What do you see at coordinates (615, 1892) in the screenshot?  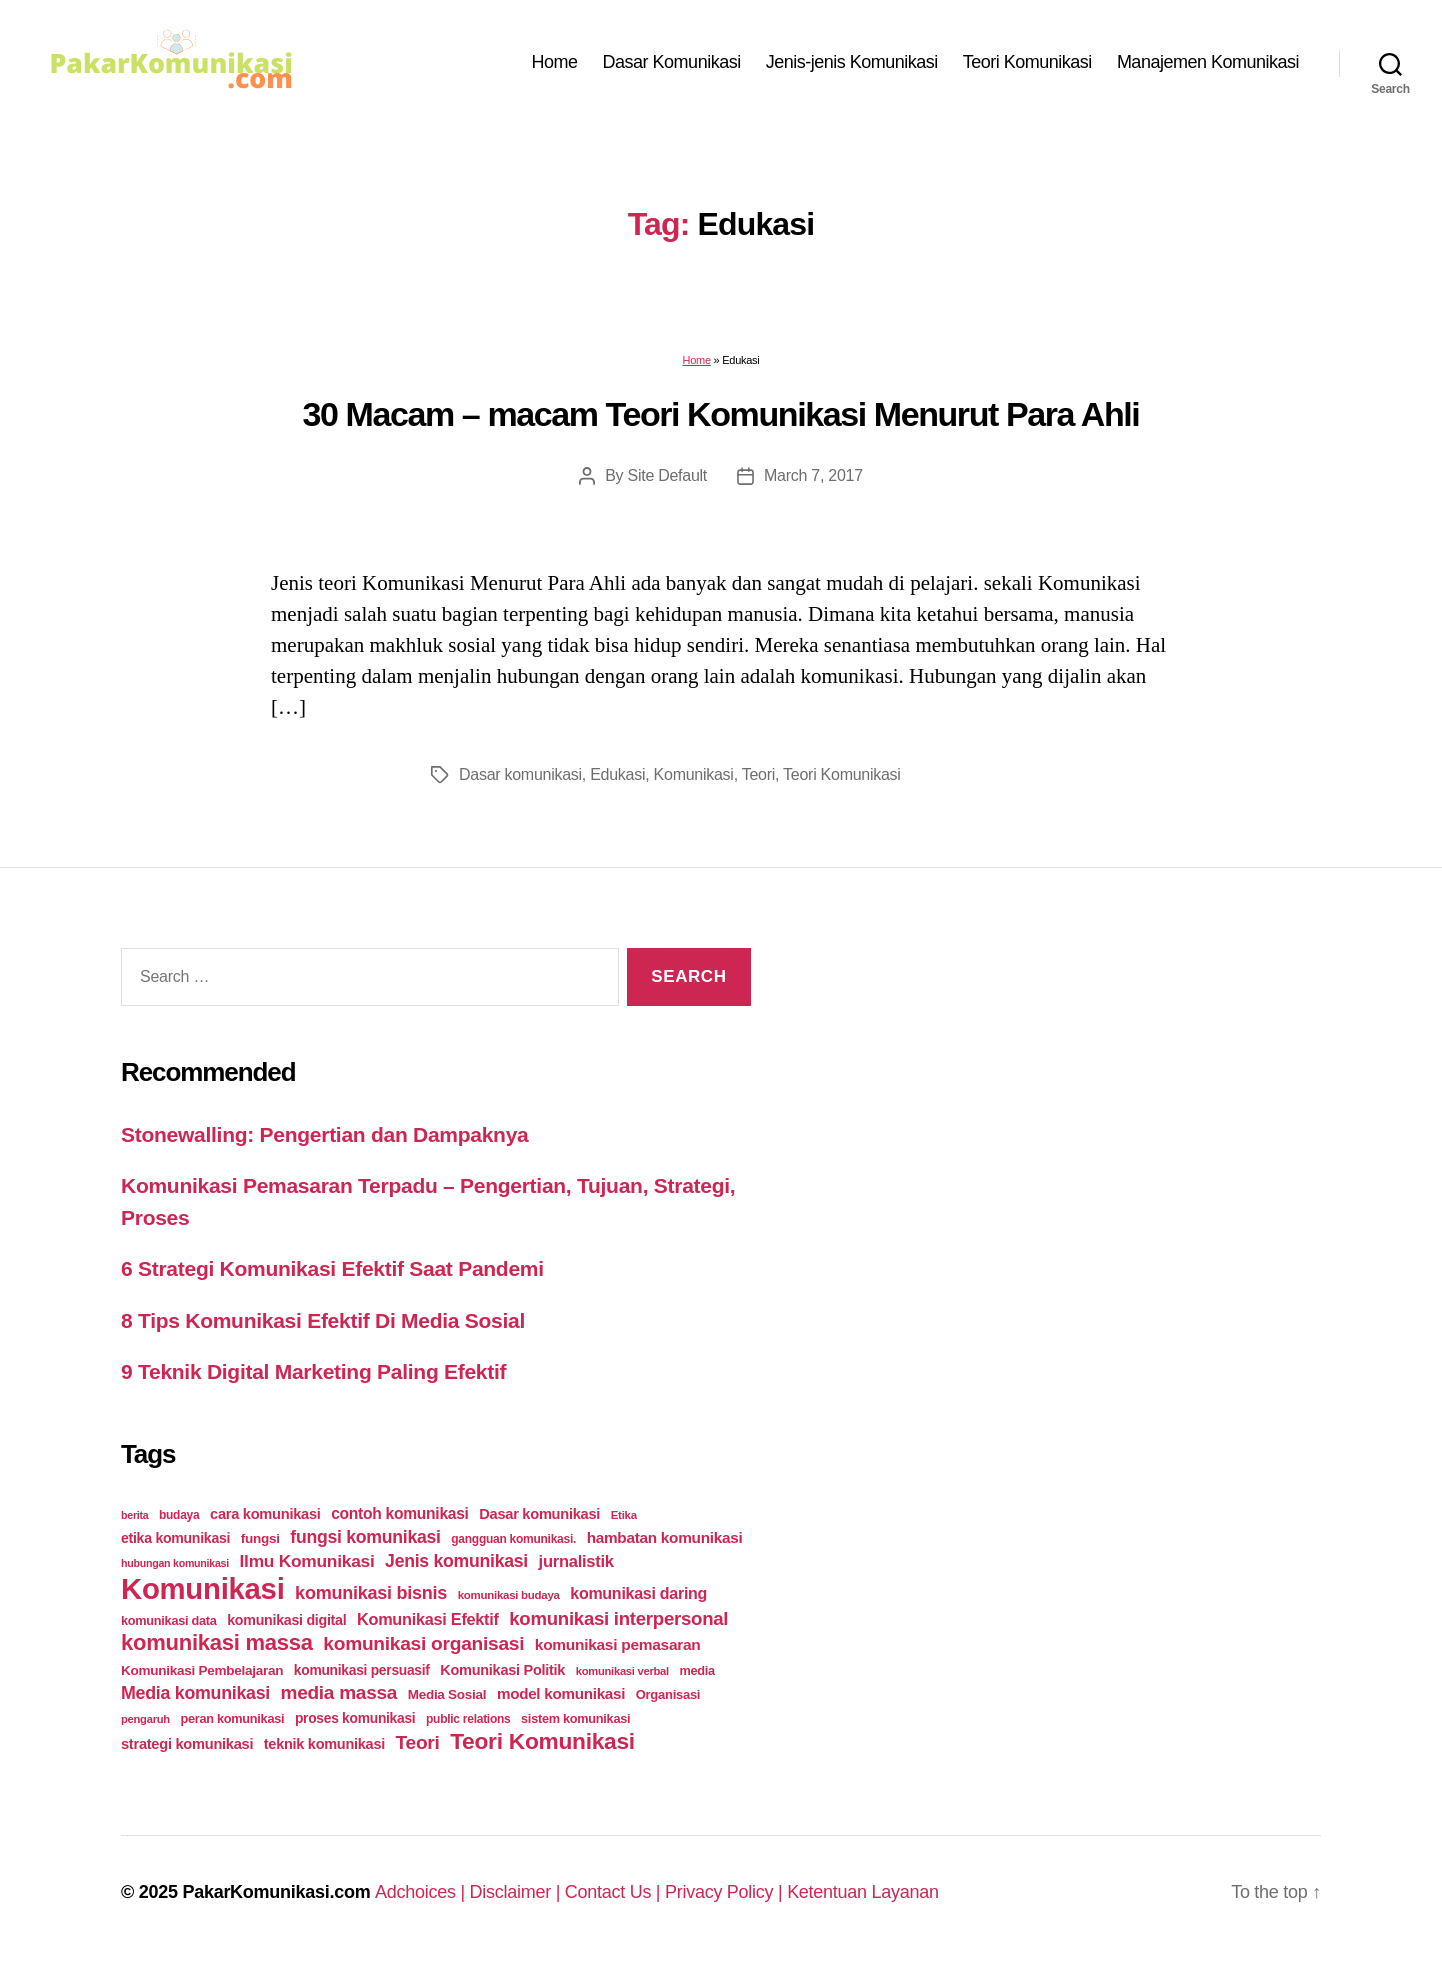 I see `Contact Us |` at bounding box center [615, 1892].